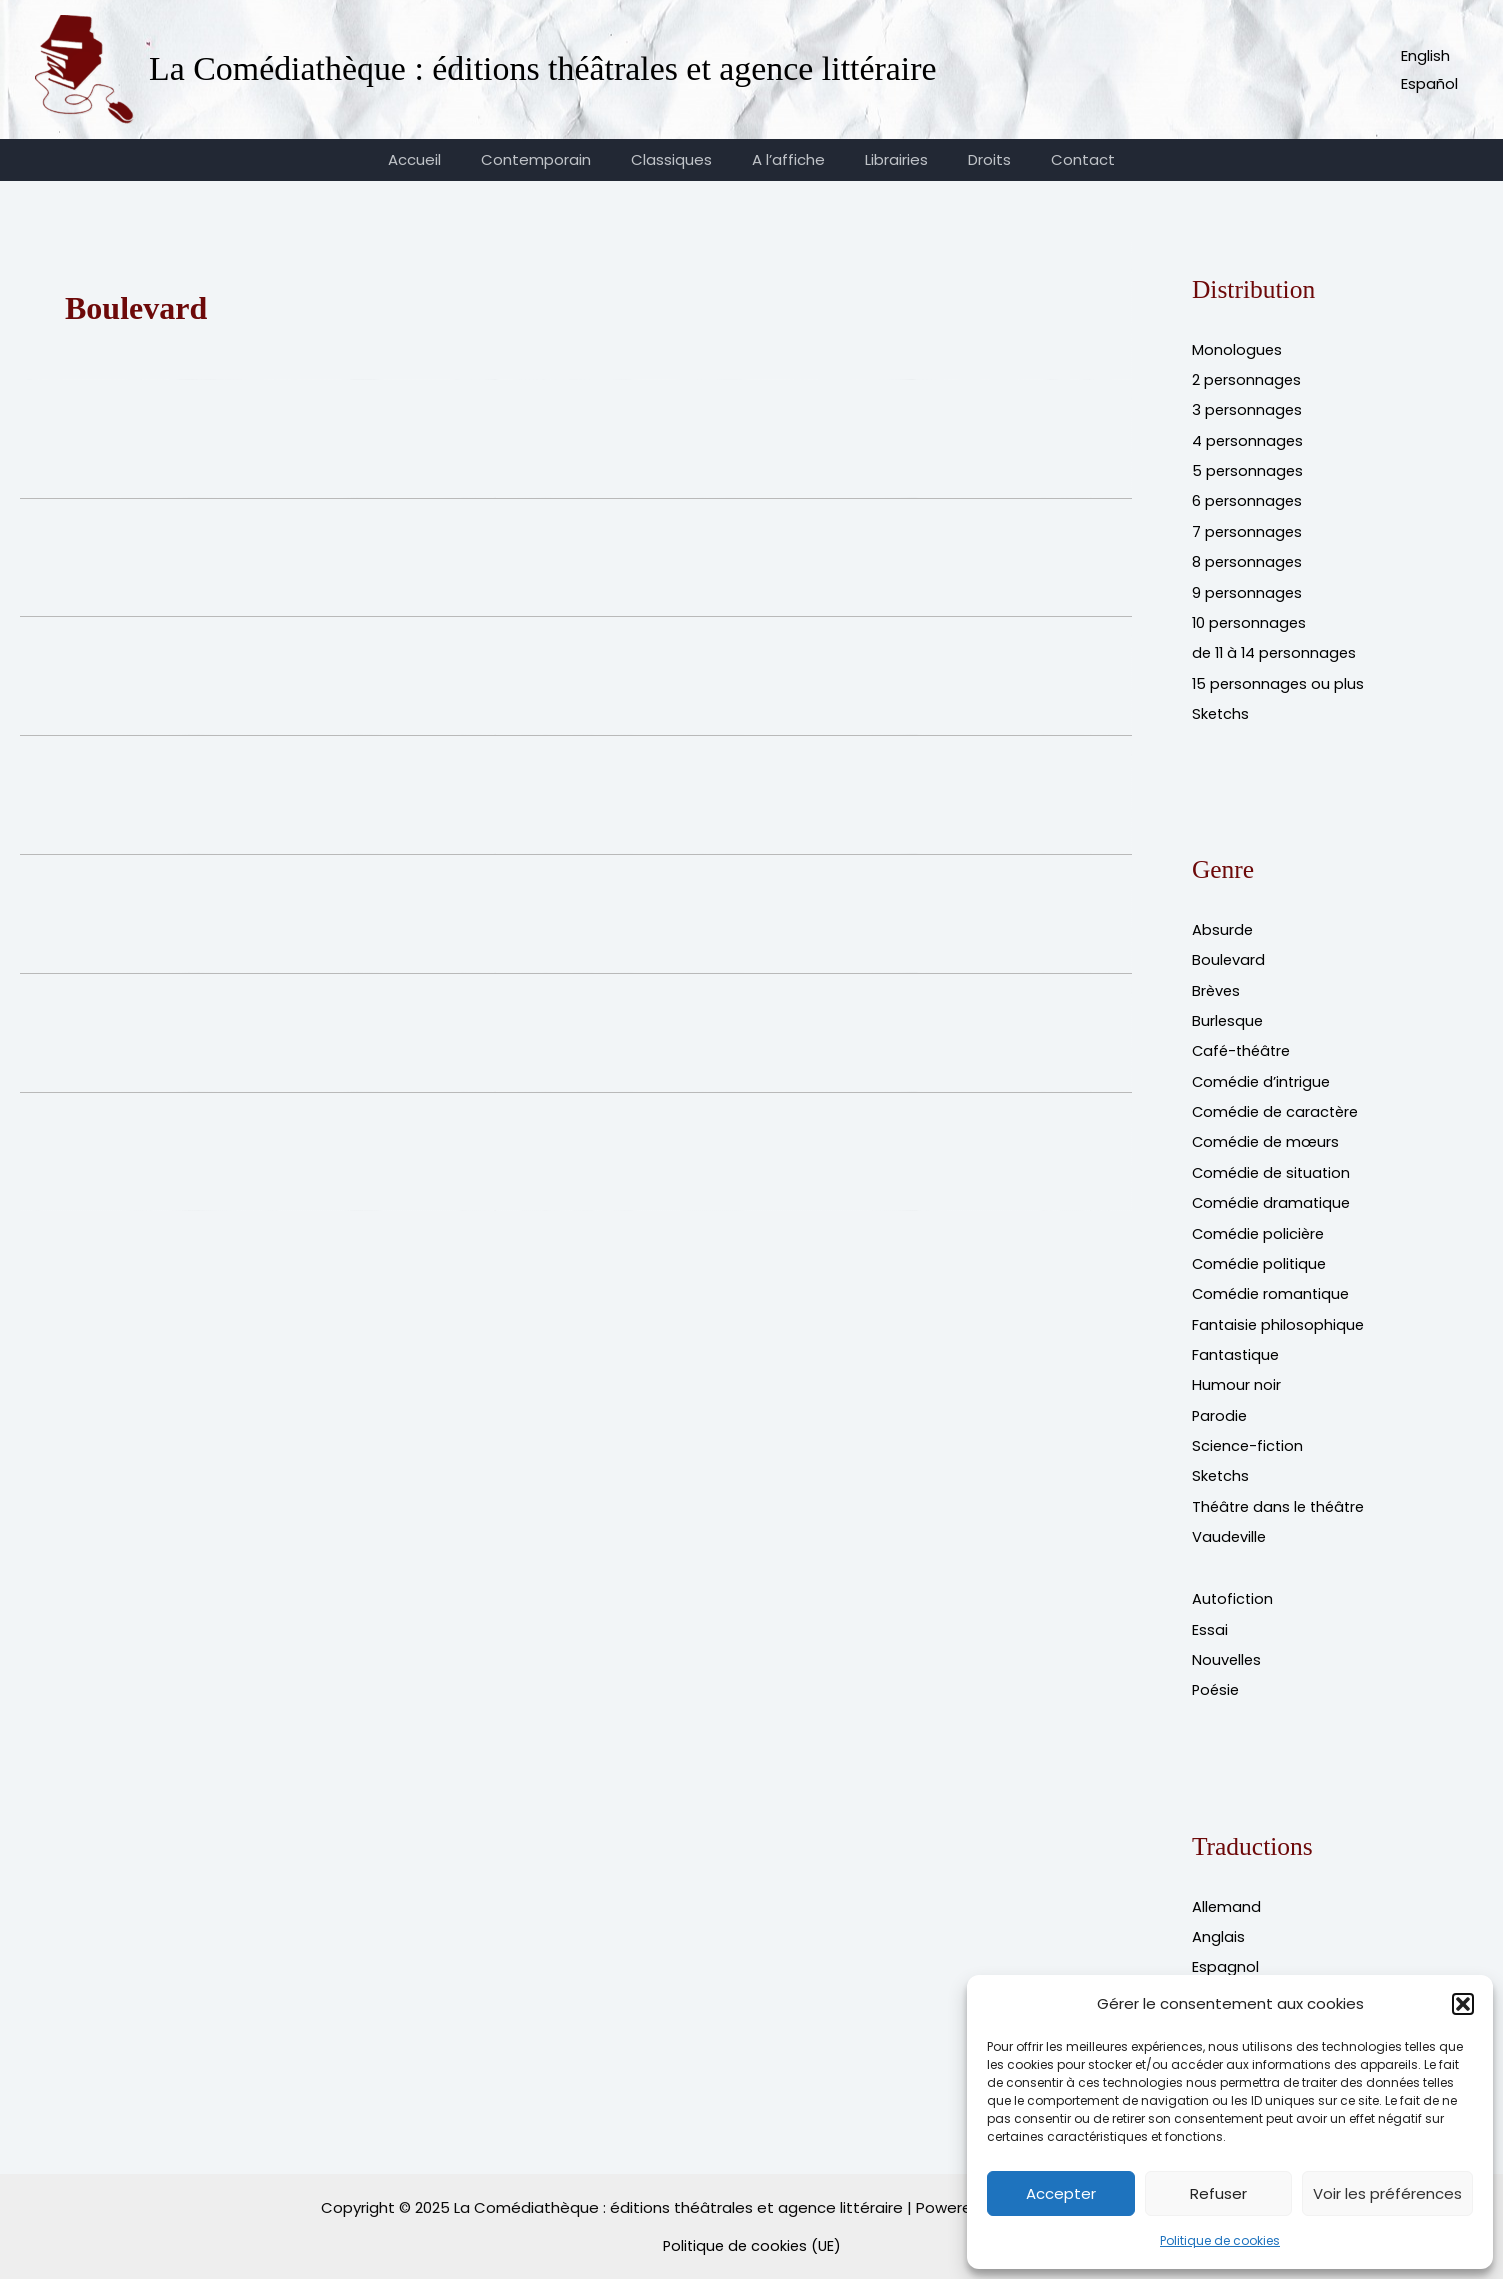 This screenshot has height=2279, width=1503. What do you see at coordinates (1278, 1105) in the screenshot?
I see `Comédie de caractère` at bounding box center [1278, 1105].